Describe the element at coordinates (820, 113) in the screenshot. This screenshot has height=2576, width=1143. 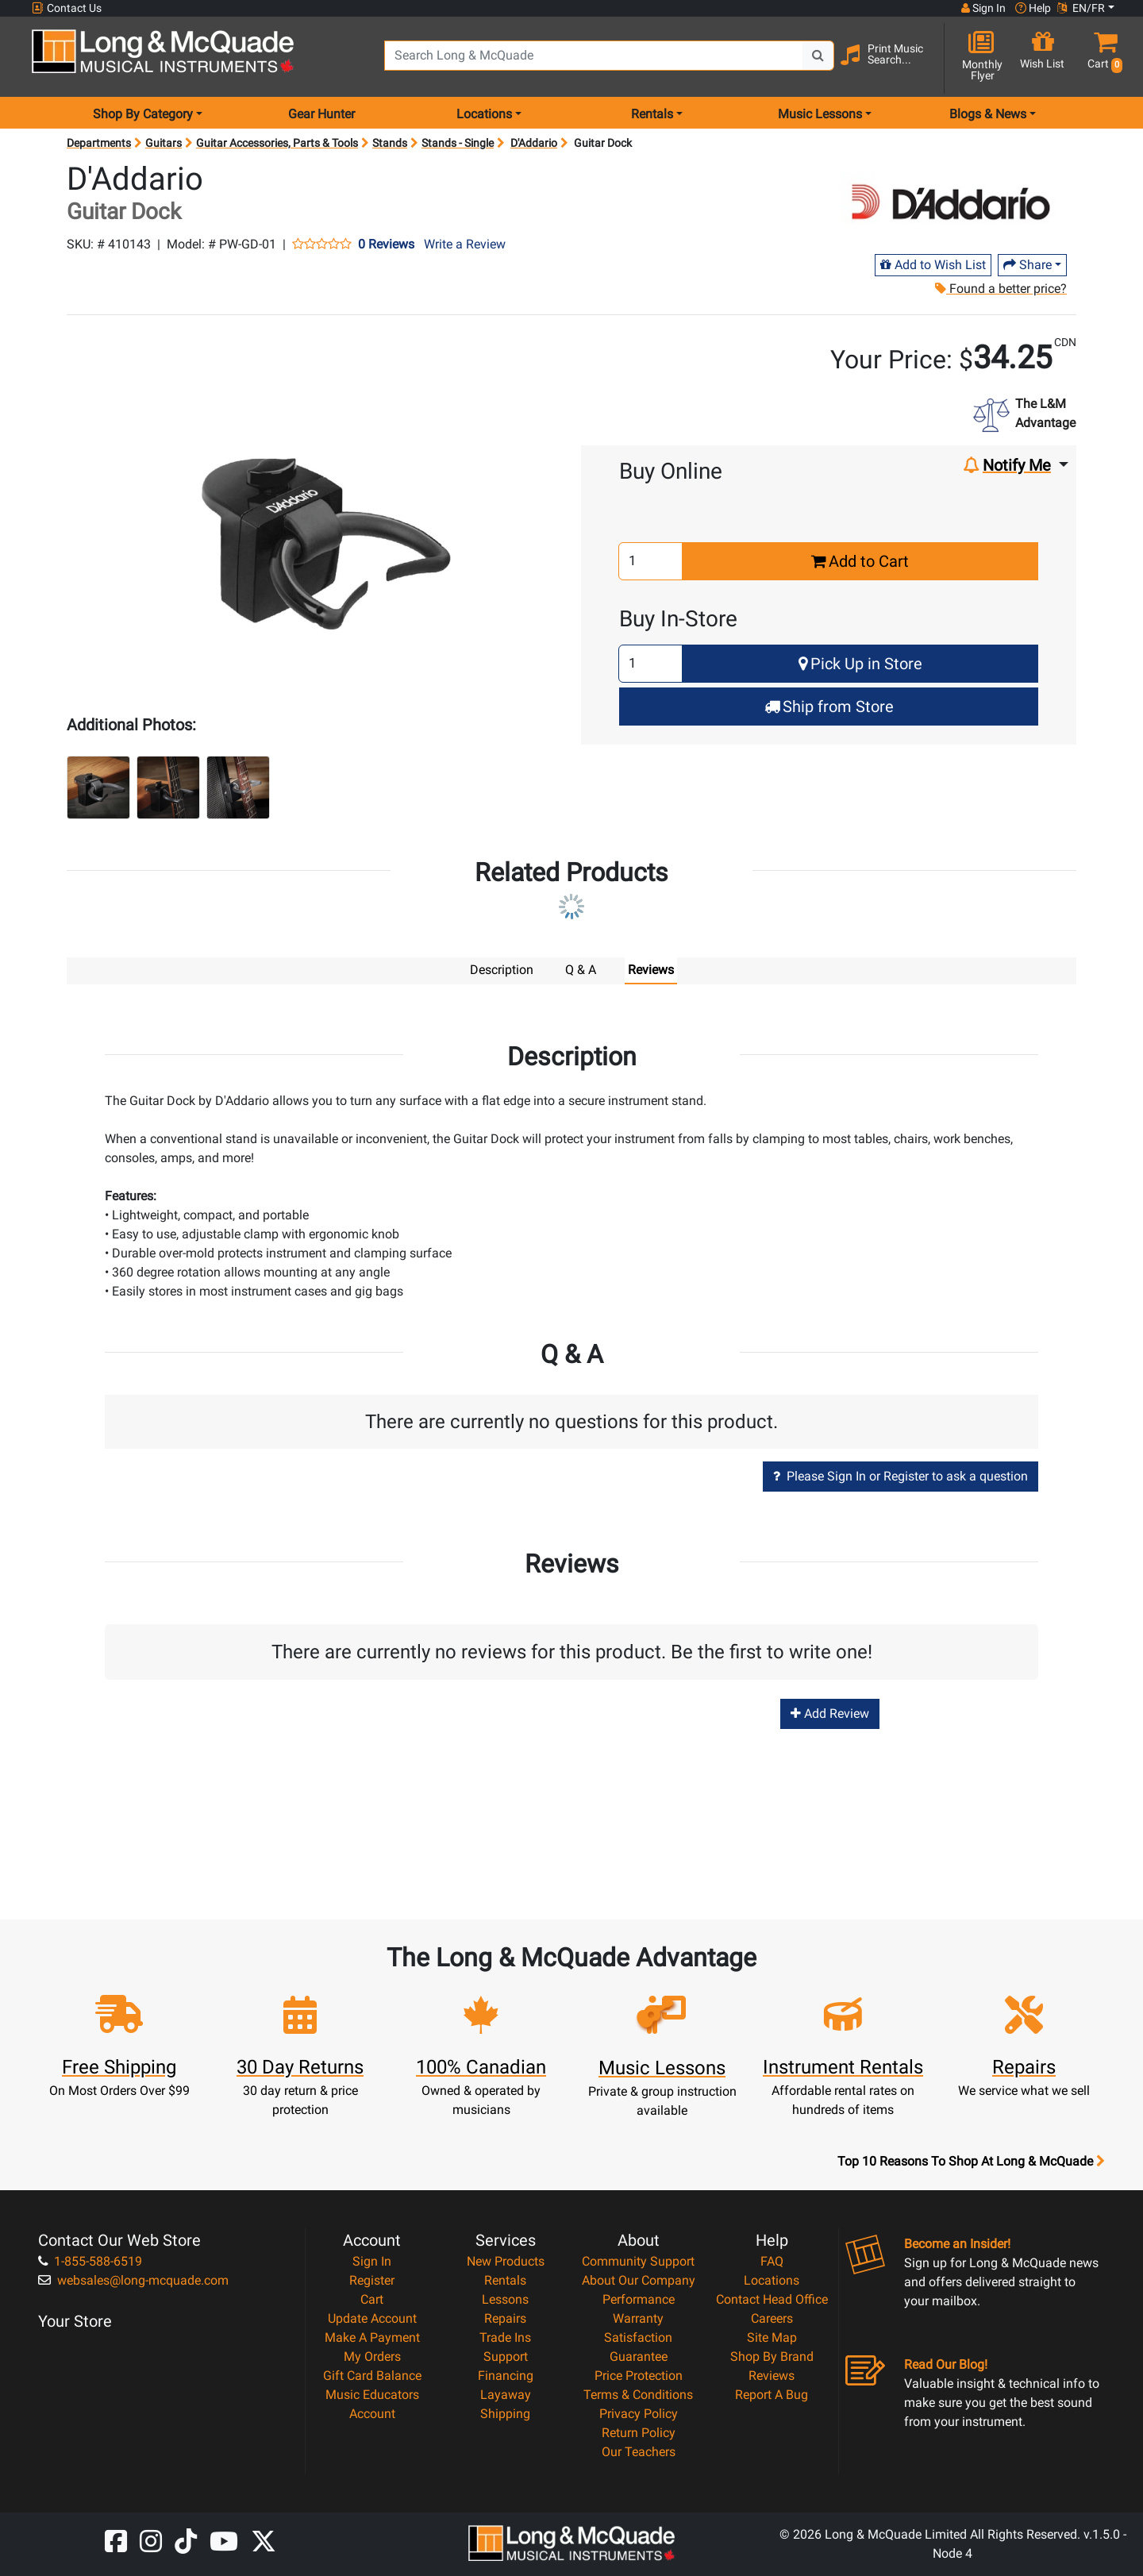
I see `Music Lessons [menu item music lessons]` at that location.